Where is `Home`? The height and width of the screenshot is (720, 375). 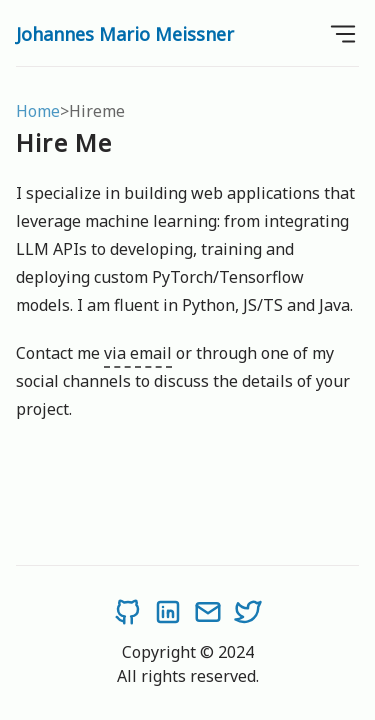
Home is located at coordinates (38, 111).